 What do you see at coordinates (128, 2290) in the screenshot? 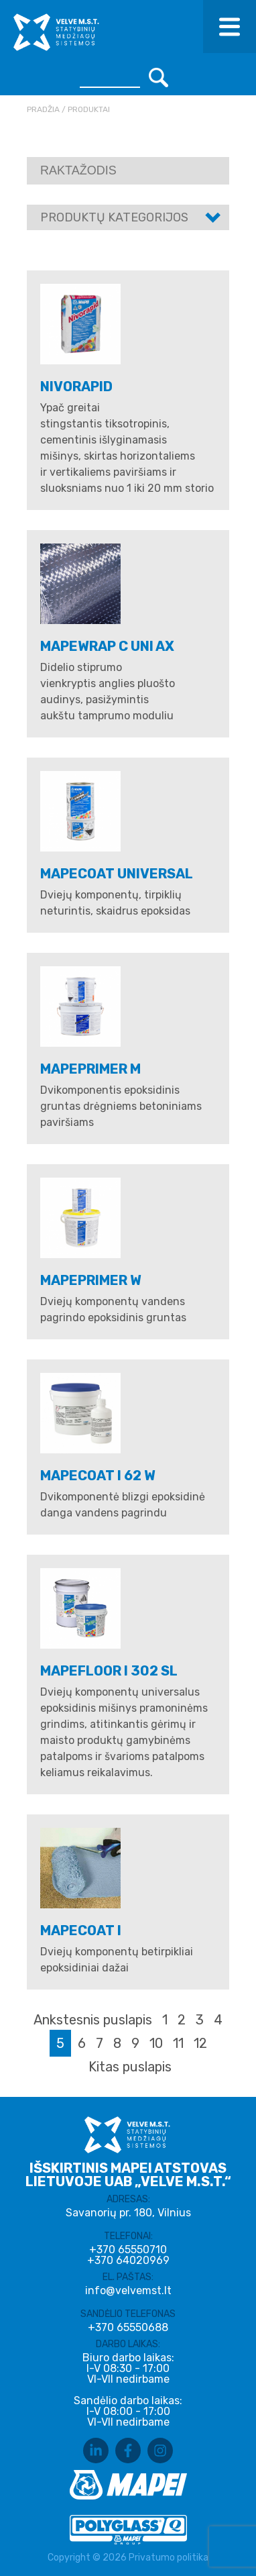
I see `info@velvemst.lt` at bounding box center [128, 2290].